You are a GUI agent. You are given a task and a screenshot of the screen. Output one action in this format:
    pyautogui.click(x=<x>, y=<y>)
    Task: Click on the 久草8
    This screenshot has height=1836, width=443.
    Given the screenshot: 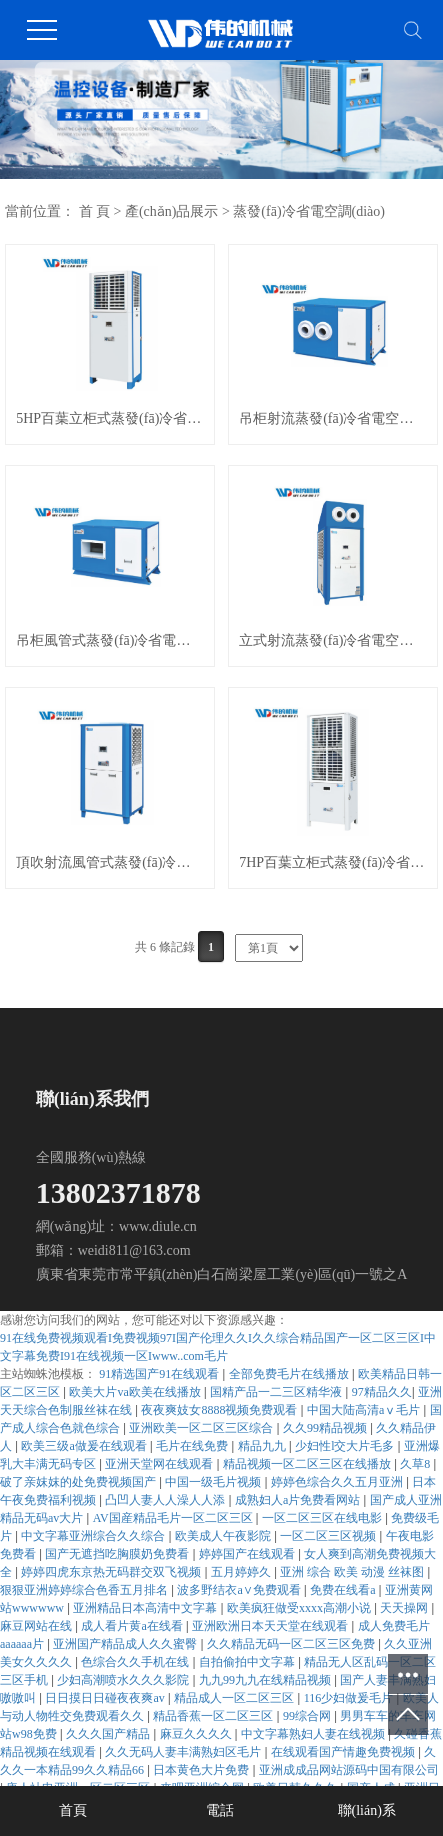 What is the action you would take?
    pyautogui.click(x=416, y=1464)
    